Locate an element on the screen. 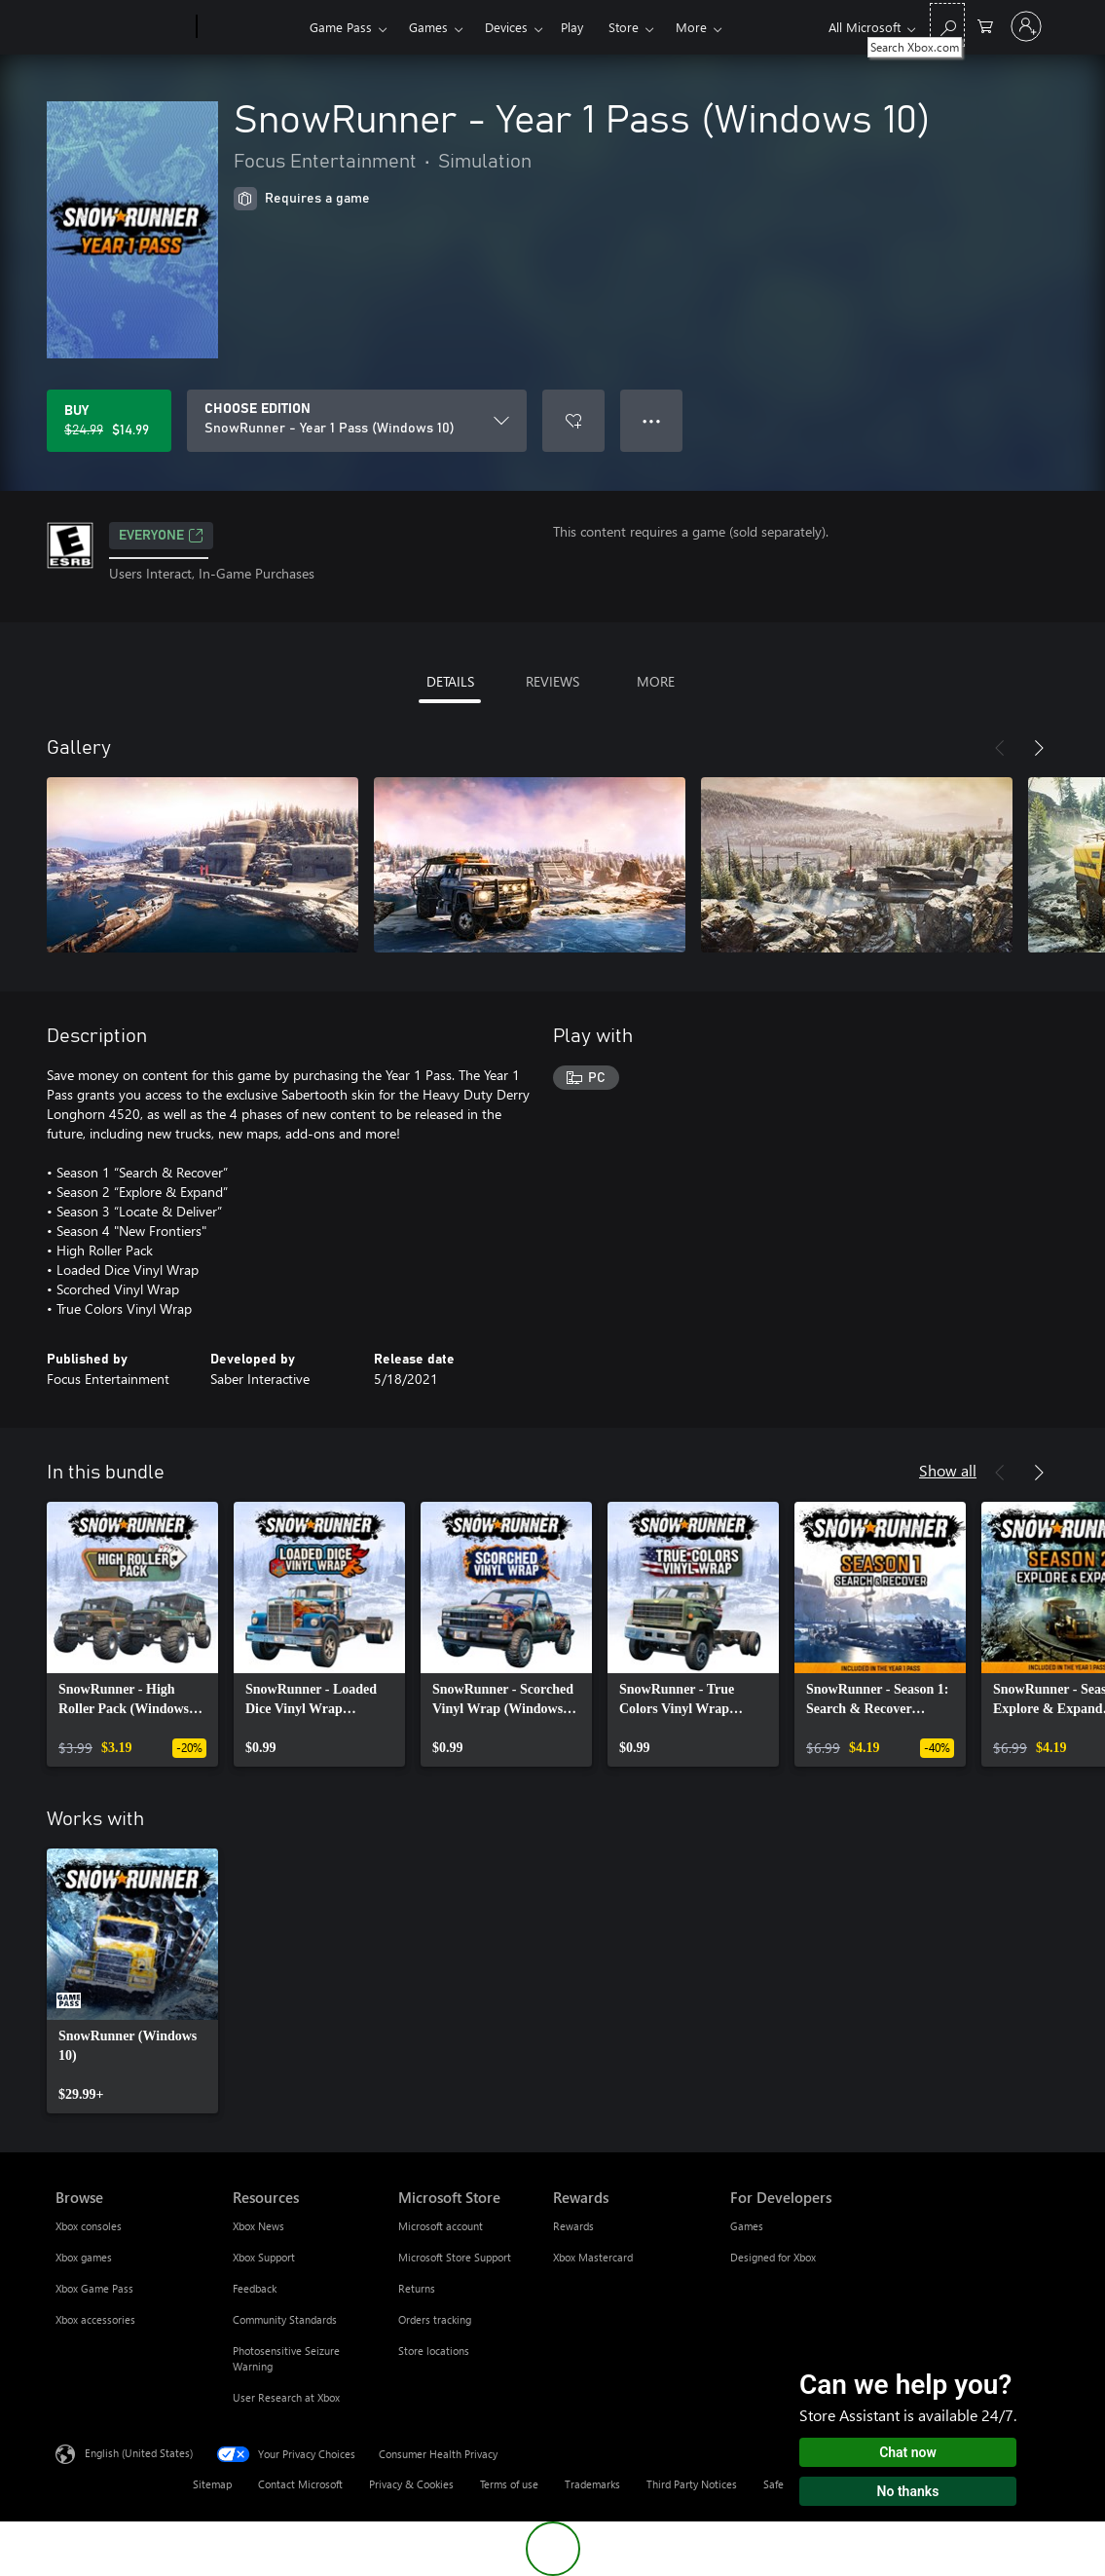 This screenshot has height=2576, width=1105. [Search Xbox.com] is located at coordinates (947, 25).